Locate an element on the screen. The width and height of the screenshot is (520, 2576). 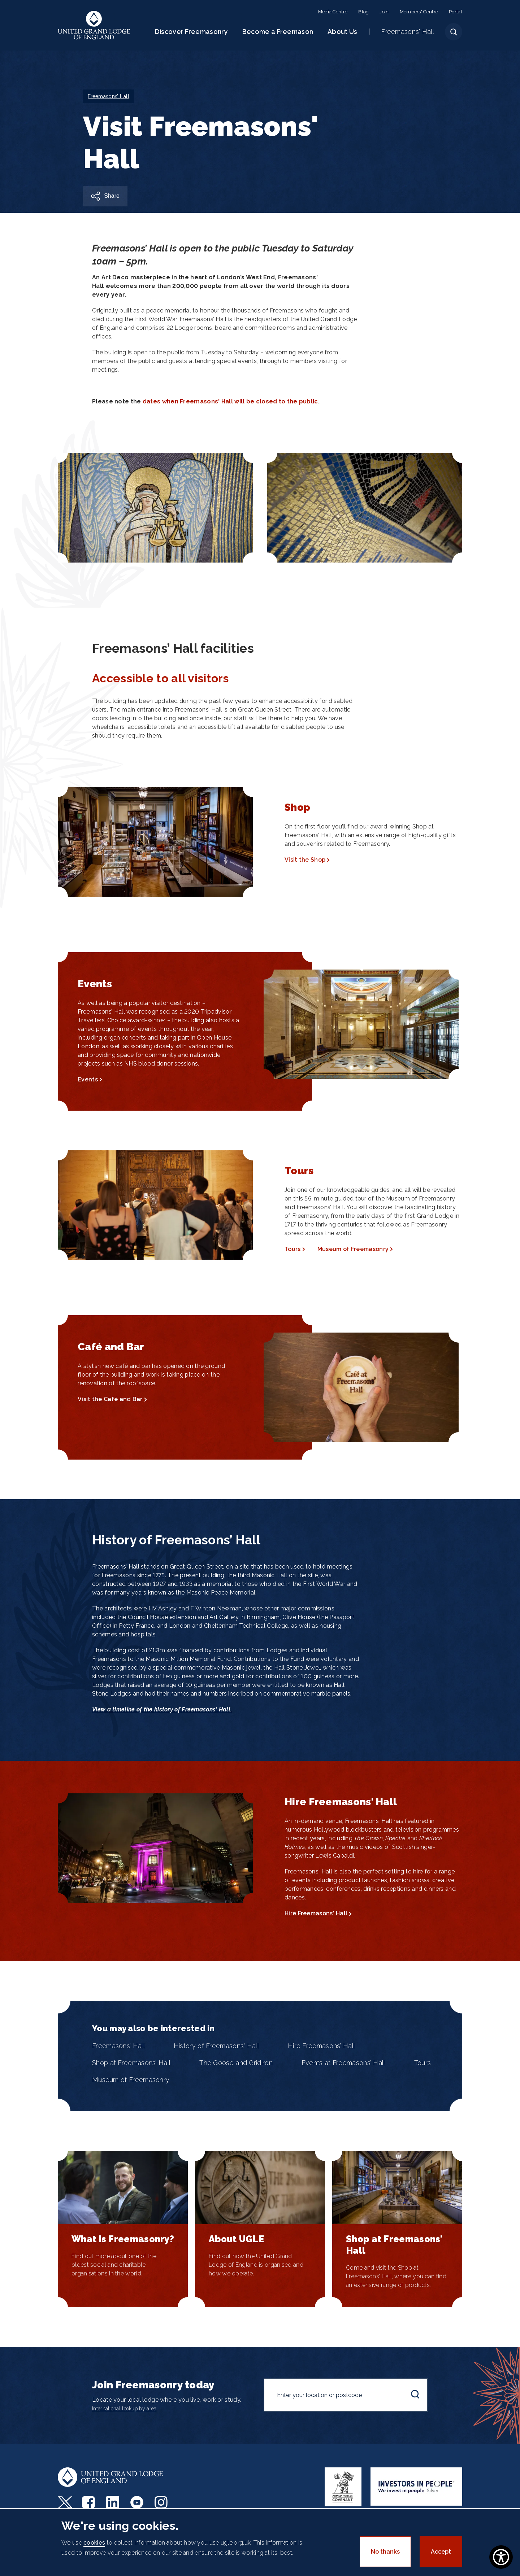
The Goose and Gridiron is located at coordinates (236, 2063).